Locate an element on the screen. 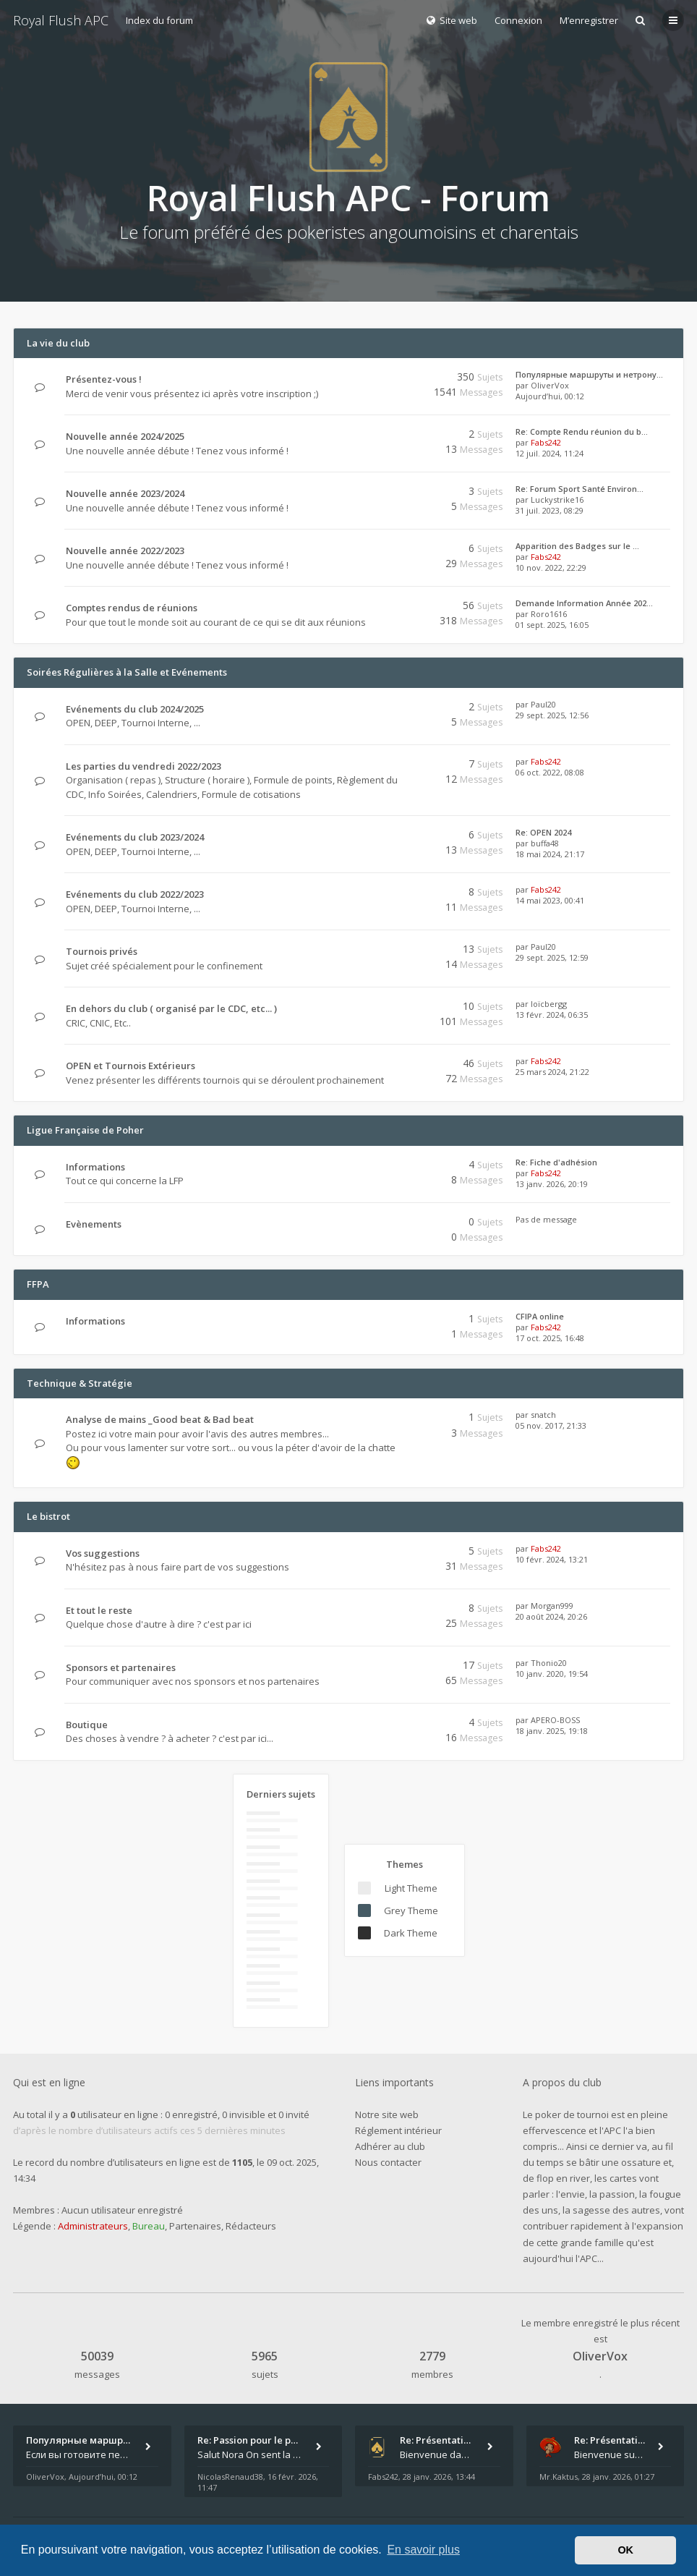 The height and width of the screenshot is (2576, 697). OPEN et Tournois Extérieurs is located at coordinates (130, 1065).